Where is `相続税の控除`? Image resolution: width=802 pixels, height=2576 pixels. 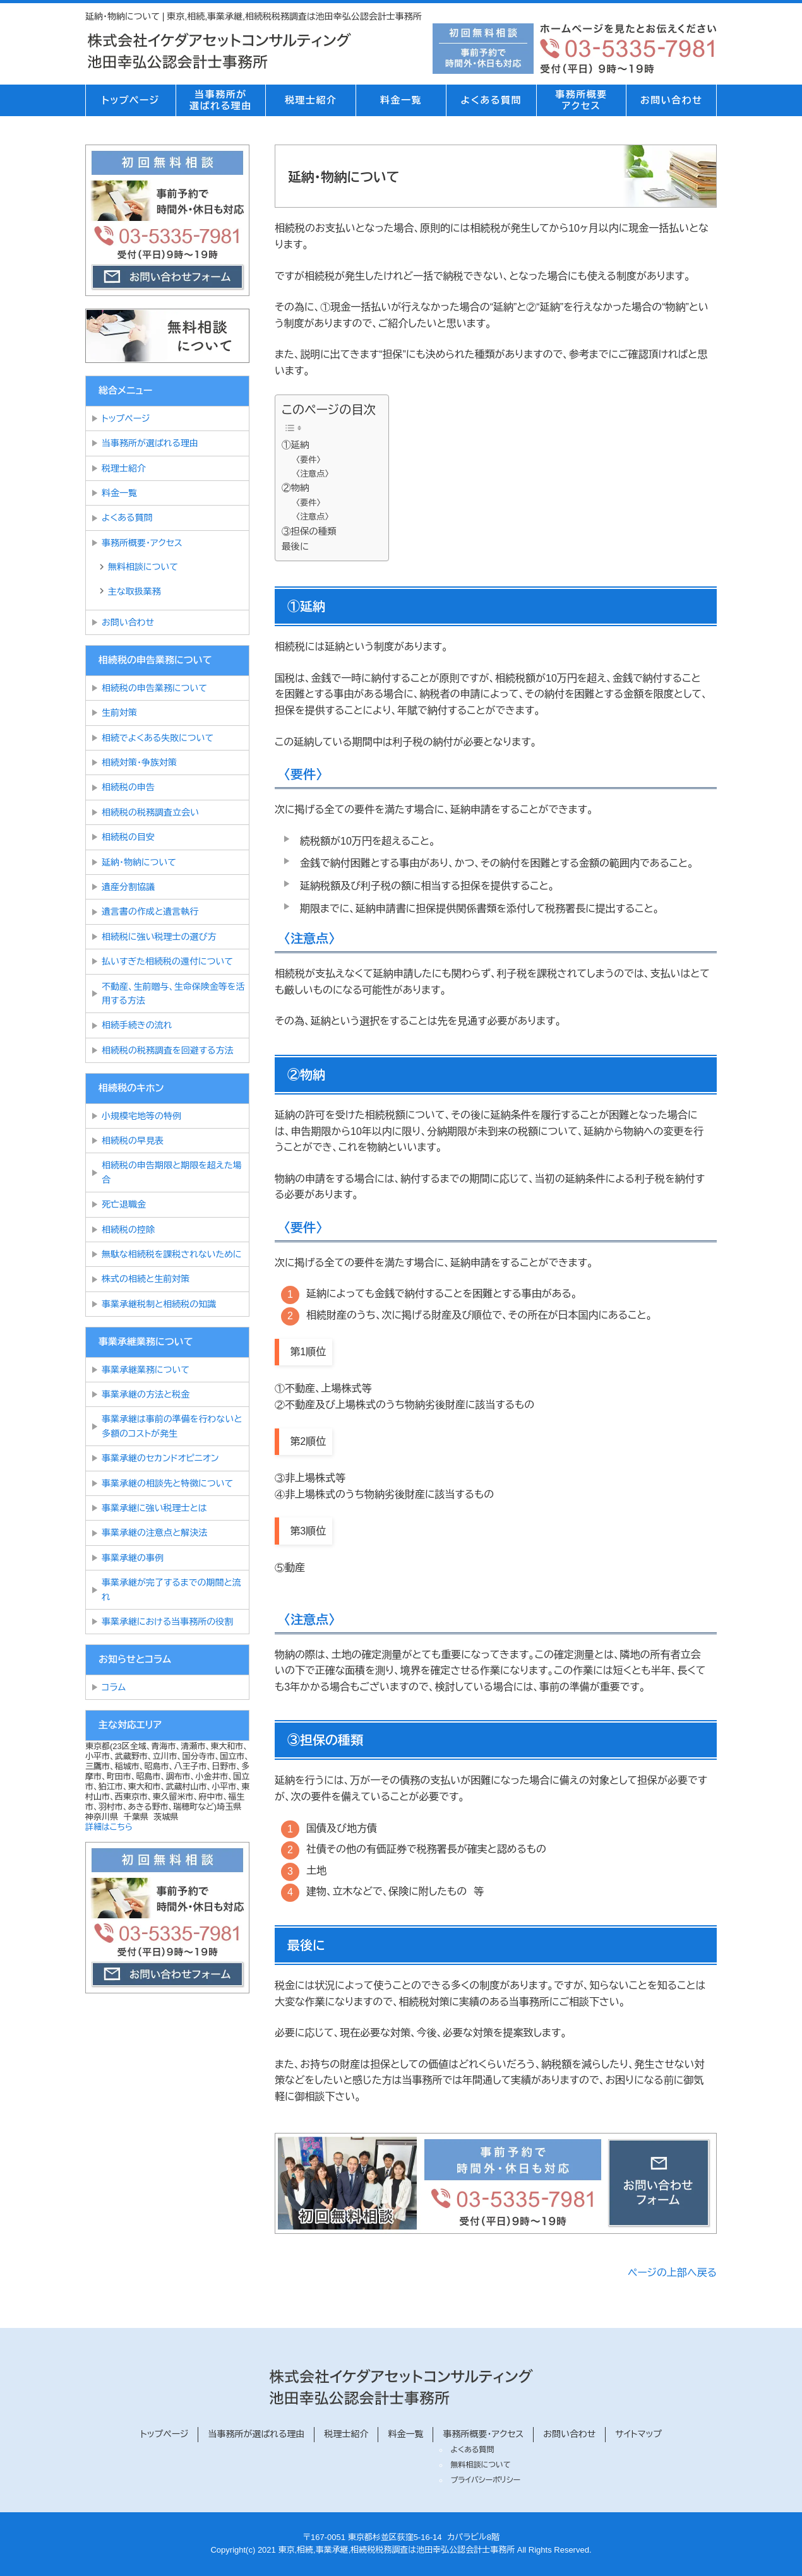 相続税の控除 is located at coordinates (128, 1230).